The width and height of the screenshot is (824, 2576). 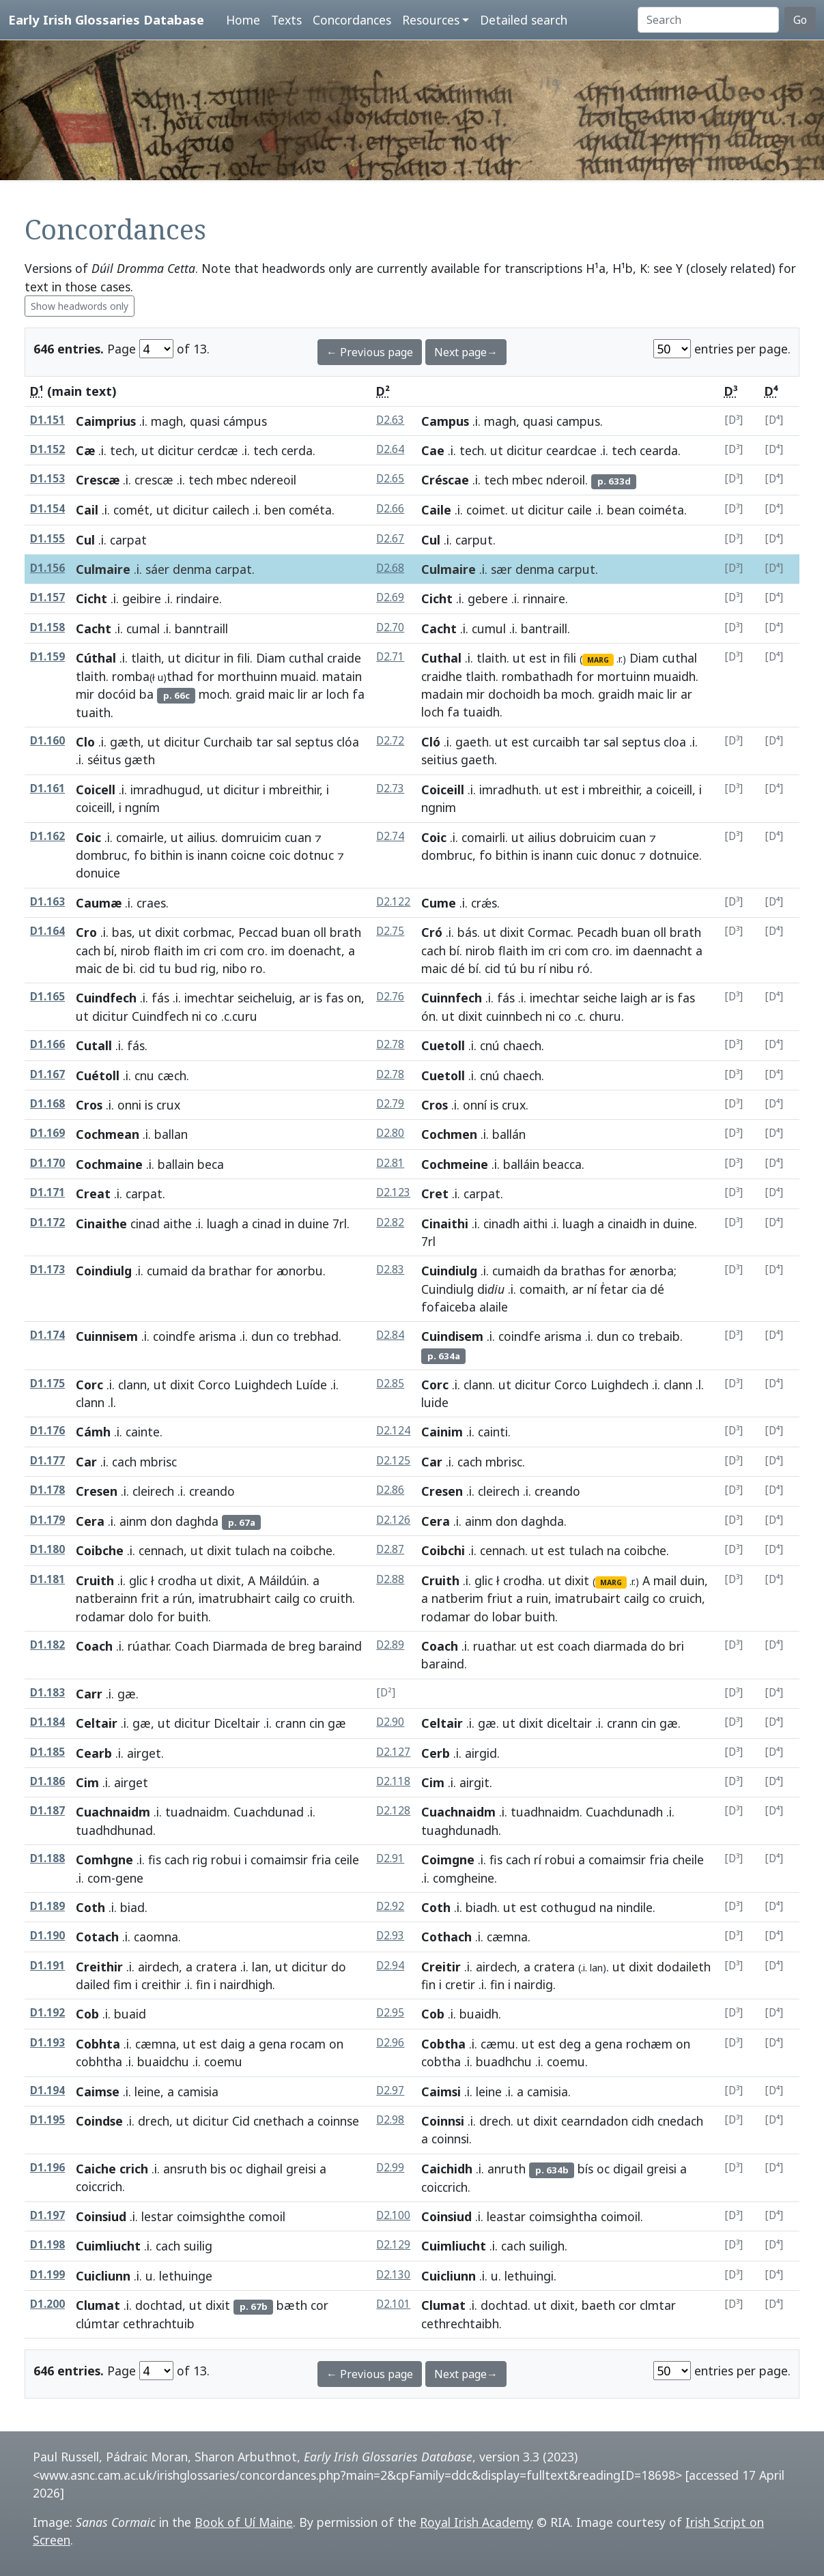 What do you see at coordinates (321, 1859) in the screenshot?
I see `fria` at bounding box center [321, 1859].